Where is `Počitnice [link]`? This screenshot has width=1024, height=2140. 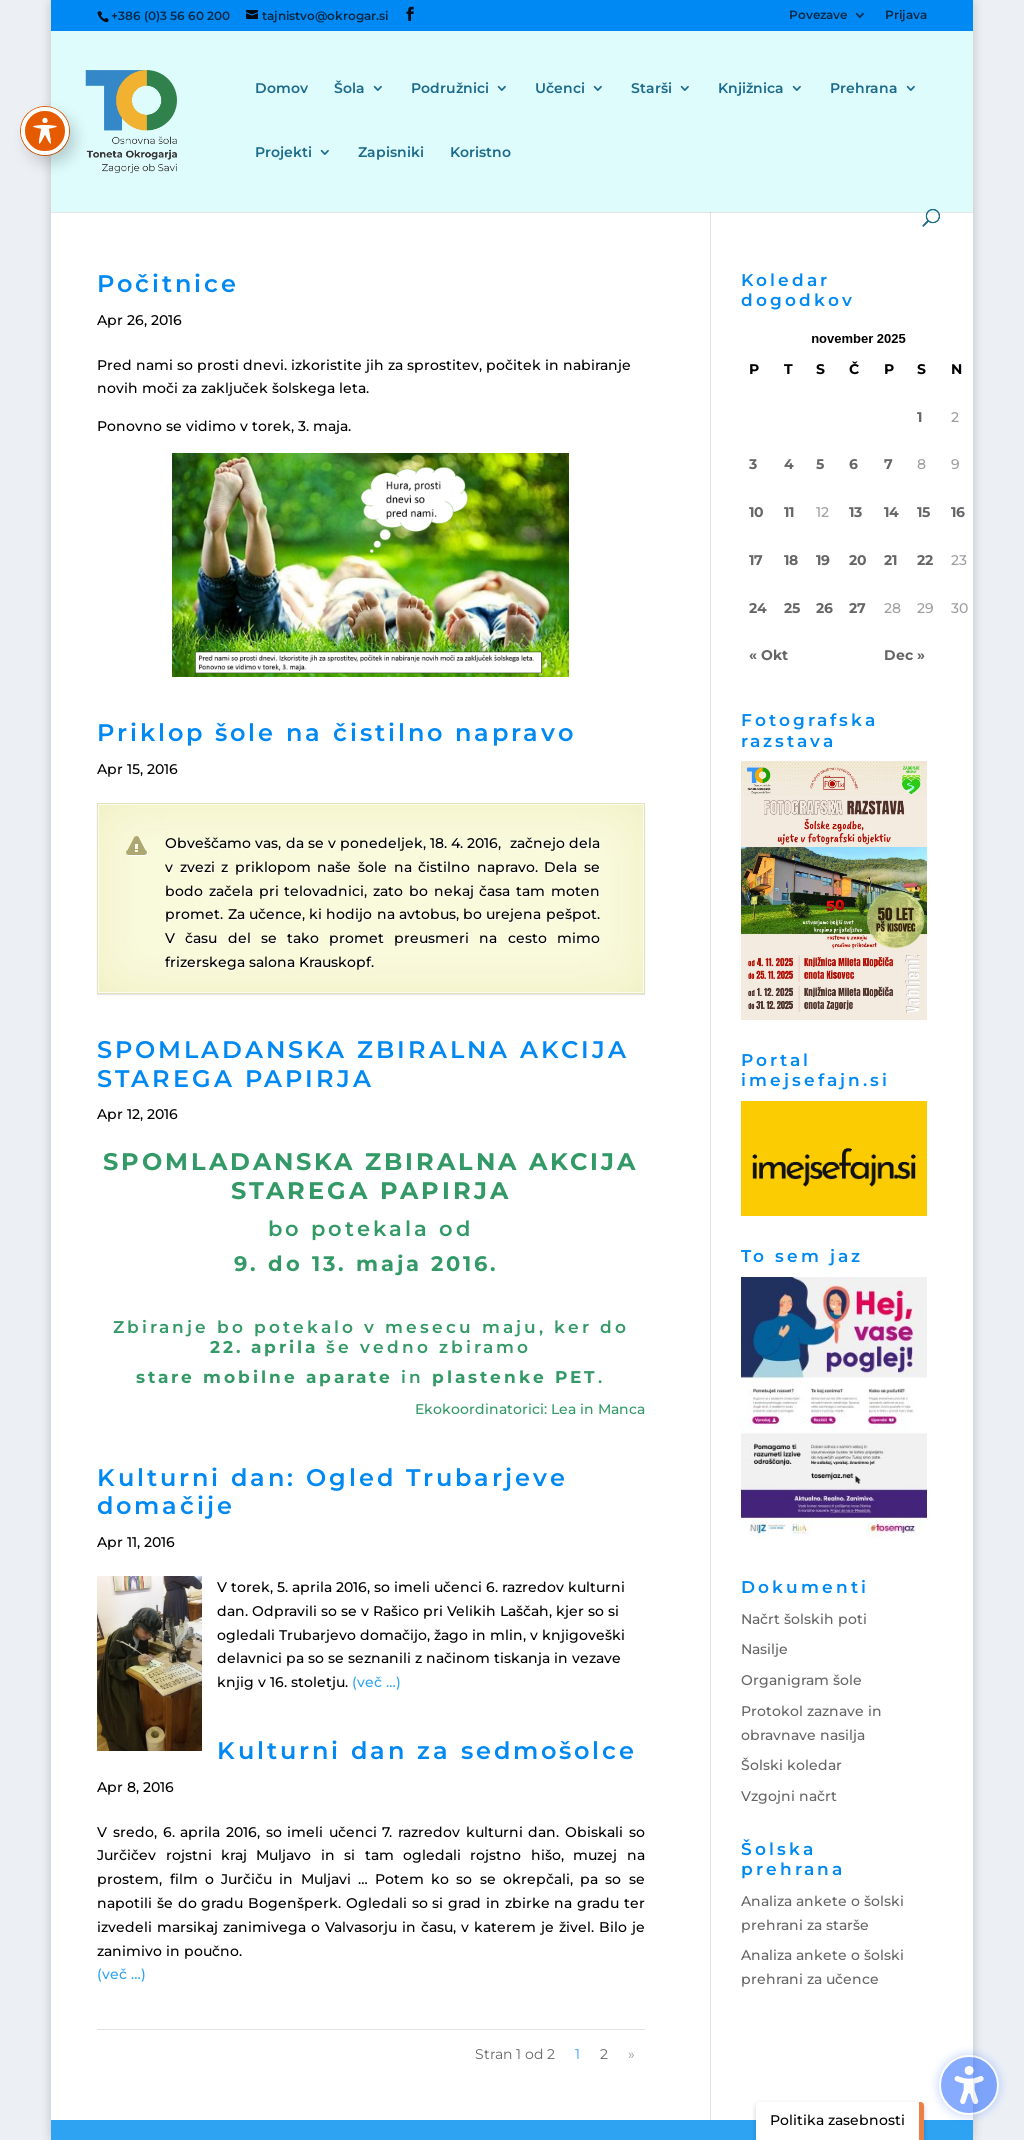 Počitnice [link] is located at coordinates (168, 283).